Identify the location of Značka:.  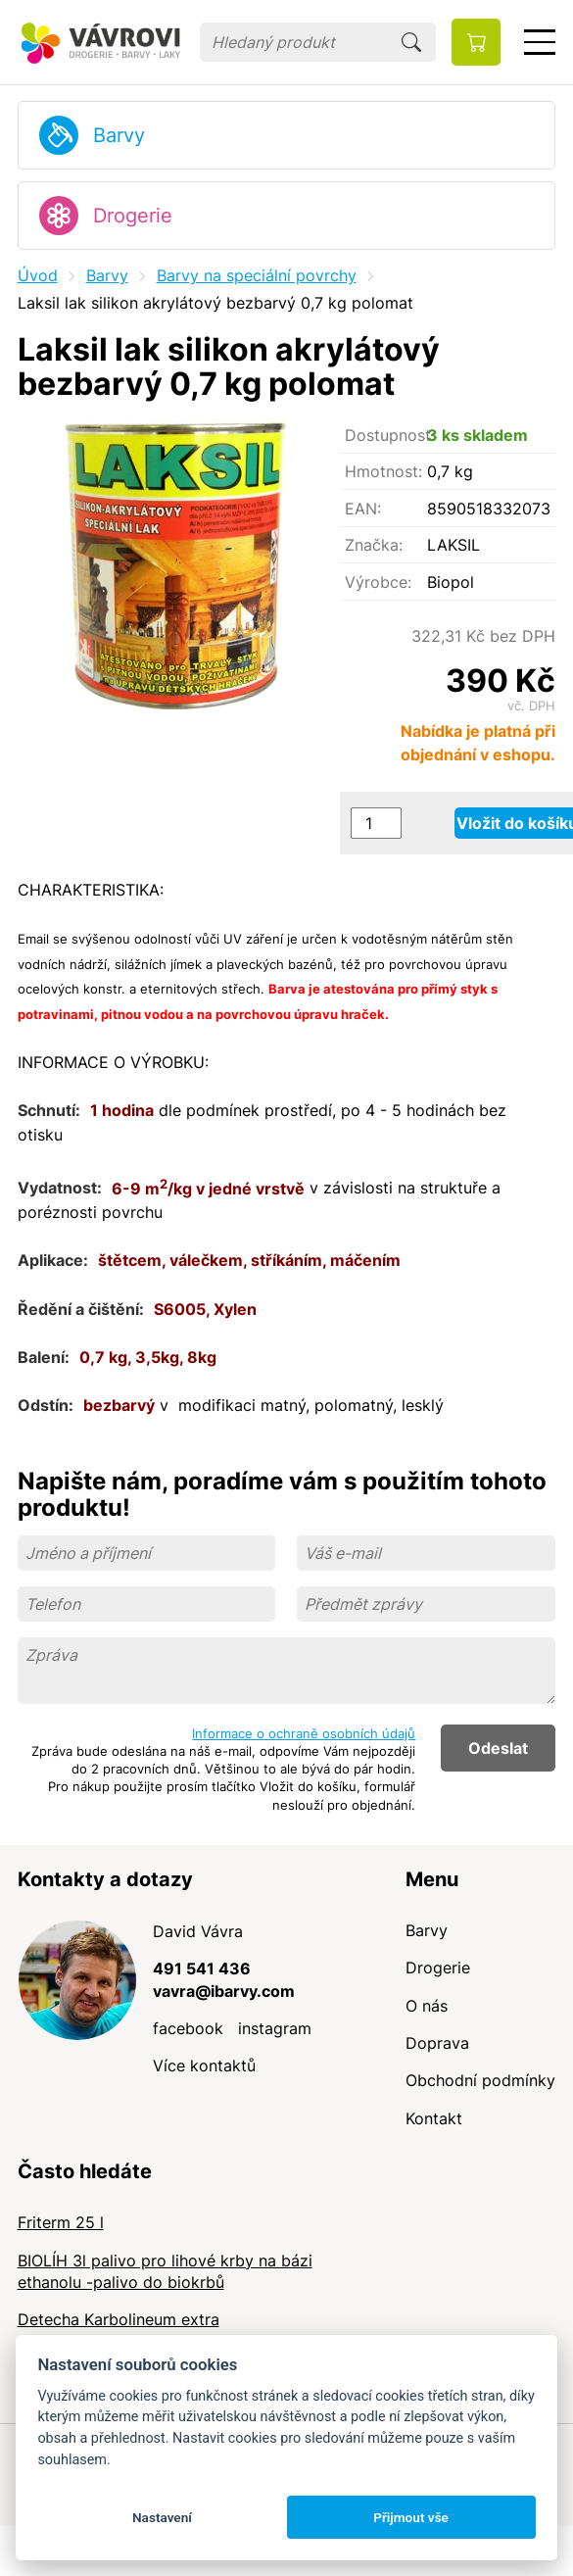
(374, 545).